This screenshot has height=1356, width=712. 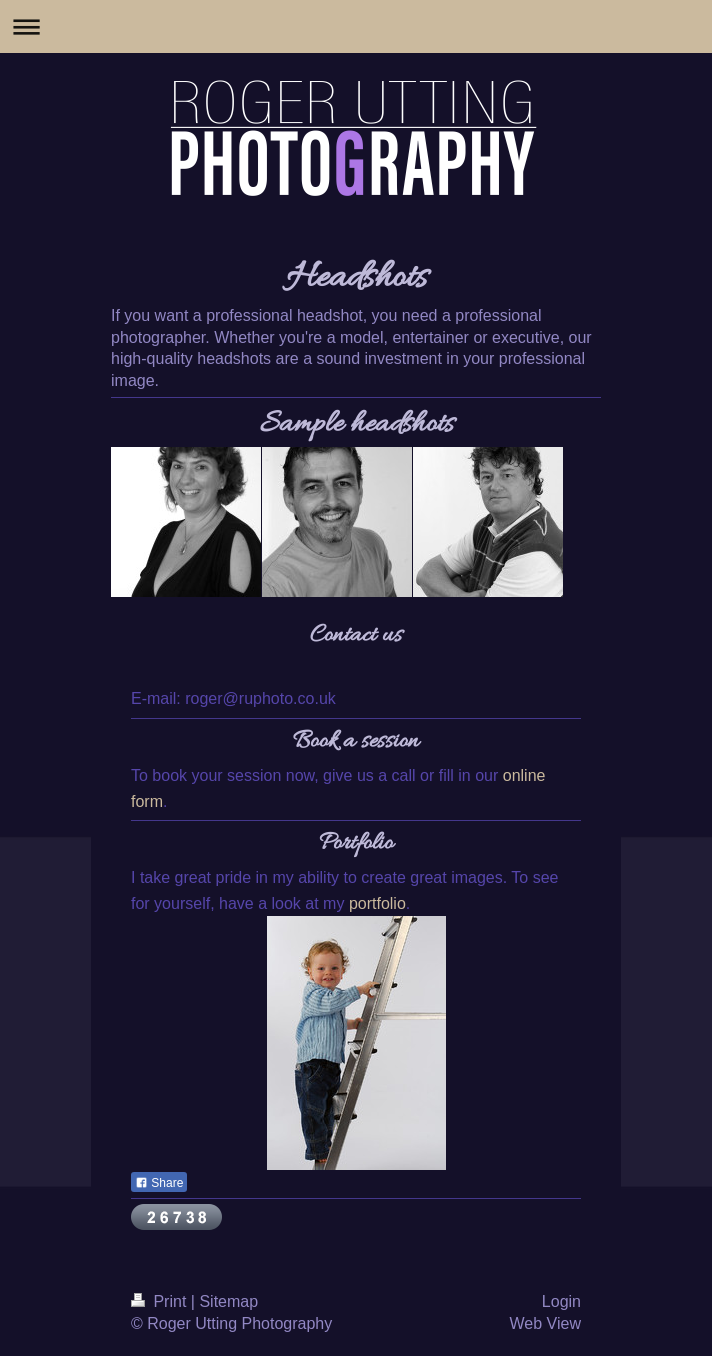 What do you see at coordinates (545, 1323) in the screenshot?
I see `Web View` at bounding box center [545, 1323].